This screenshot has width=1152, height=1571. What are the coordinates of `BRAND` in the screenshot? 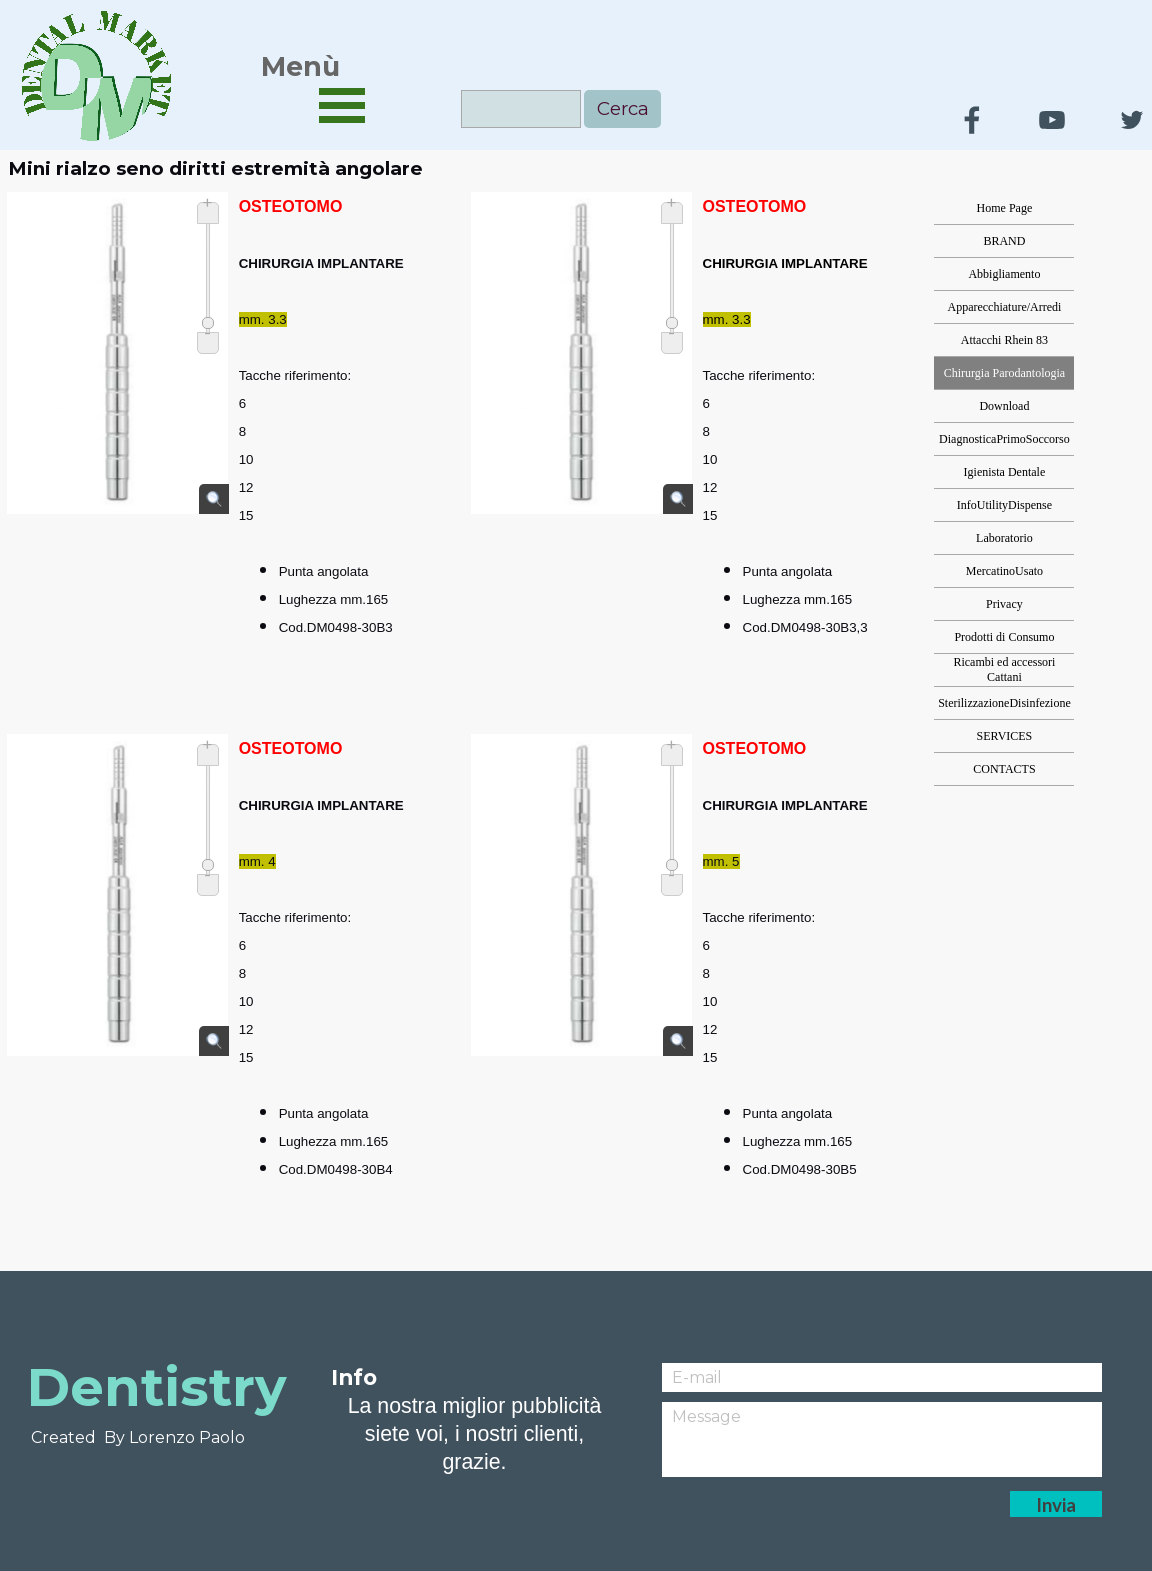 It's located at (1004, 241).